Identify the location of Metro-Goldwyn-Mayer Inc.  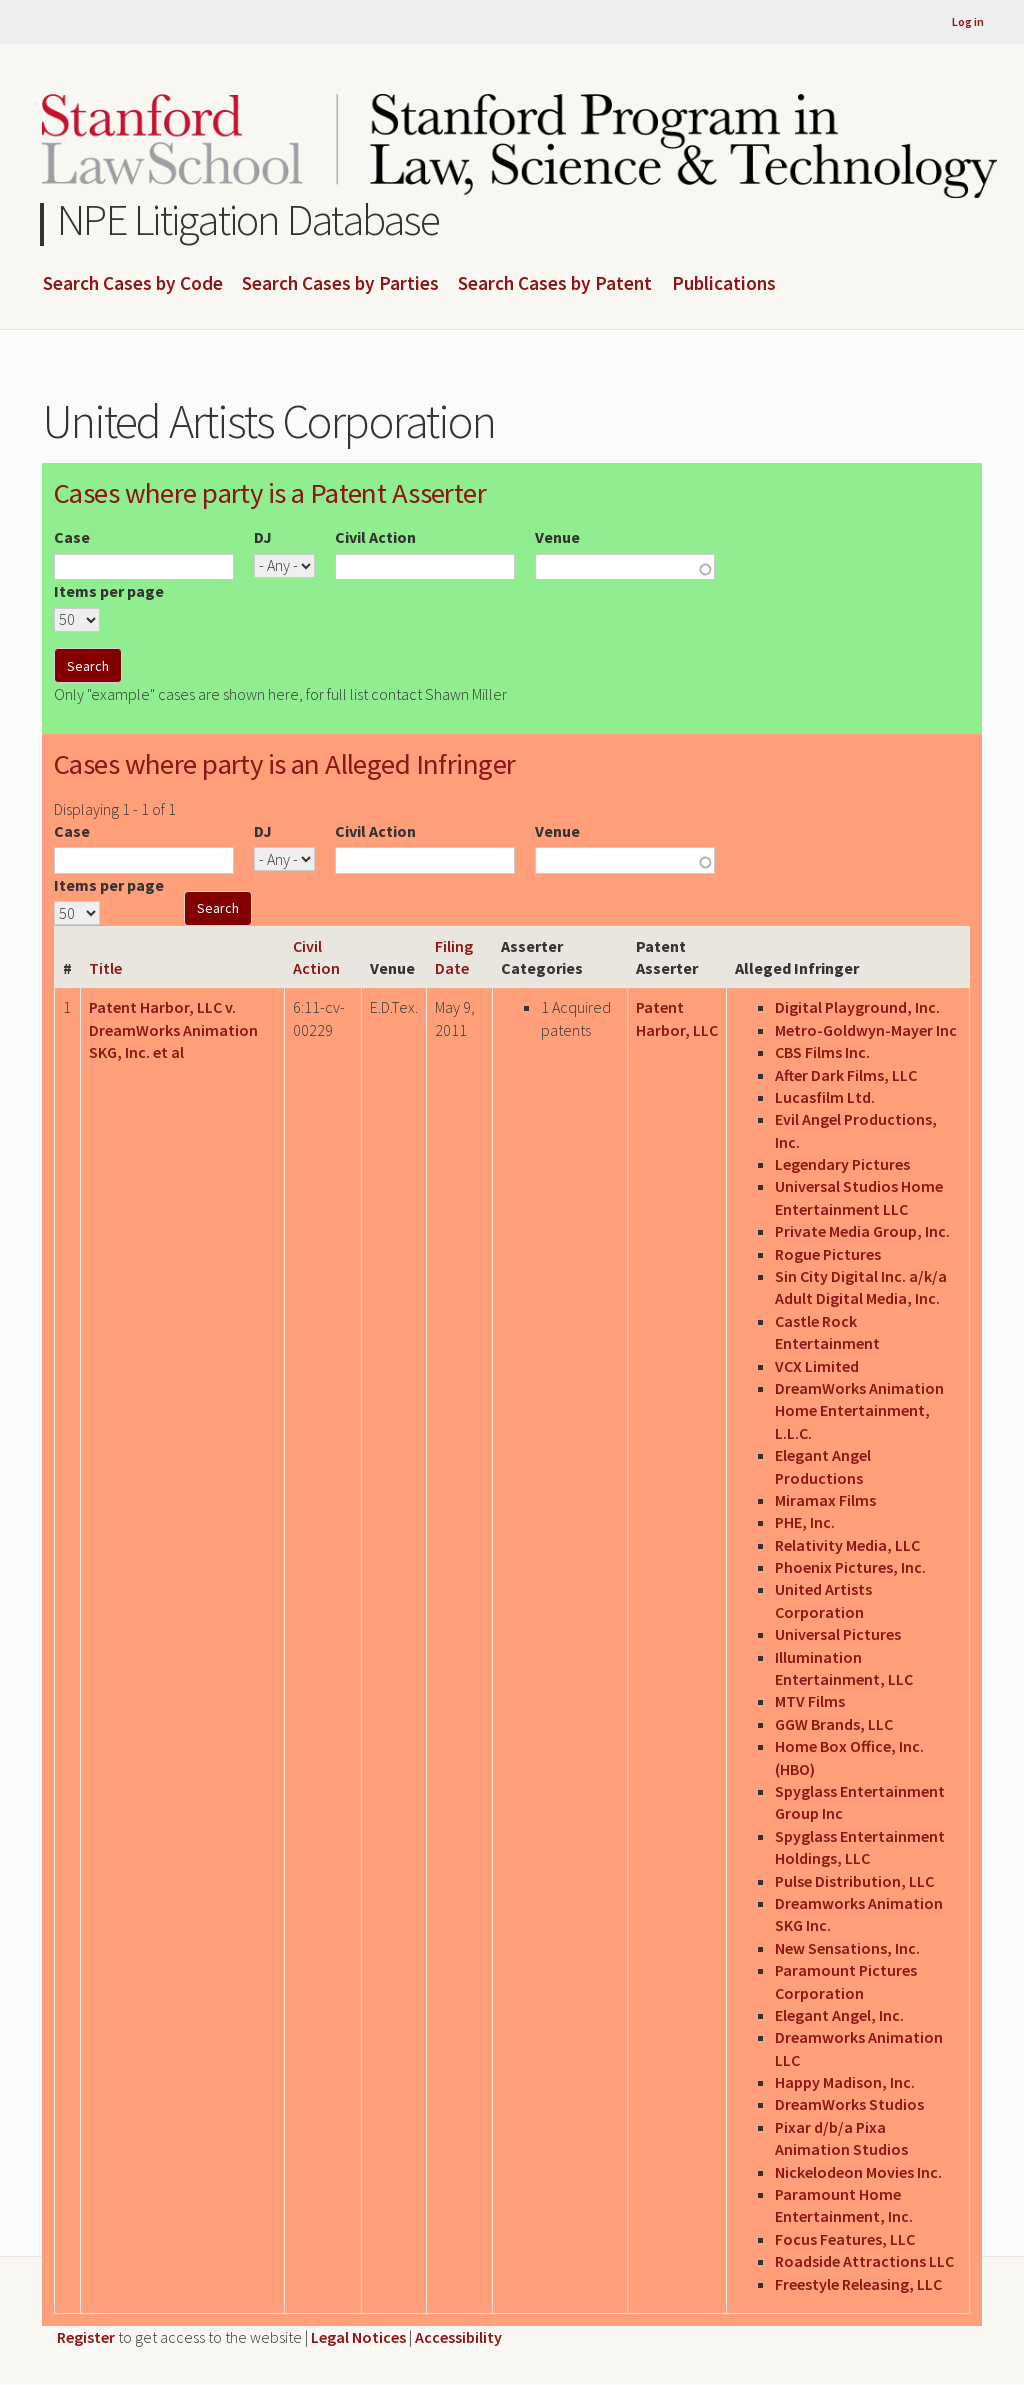
(866, 1030).